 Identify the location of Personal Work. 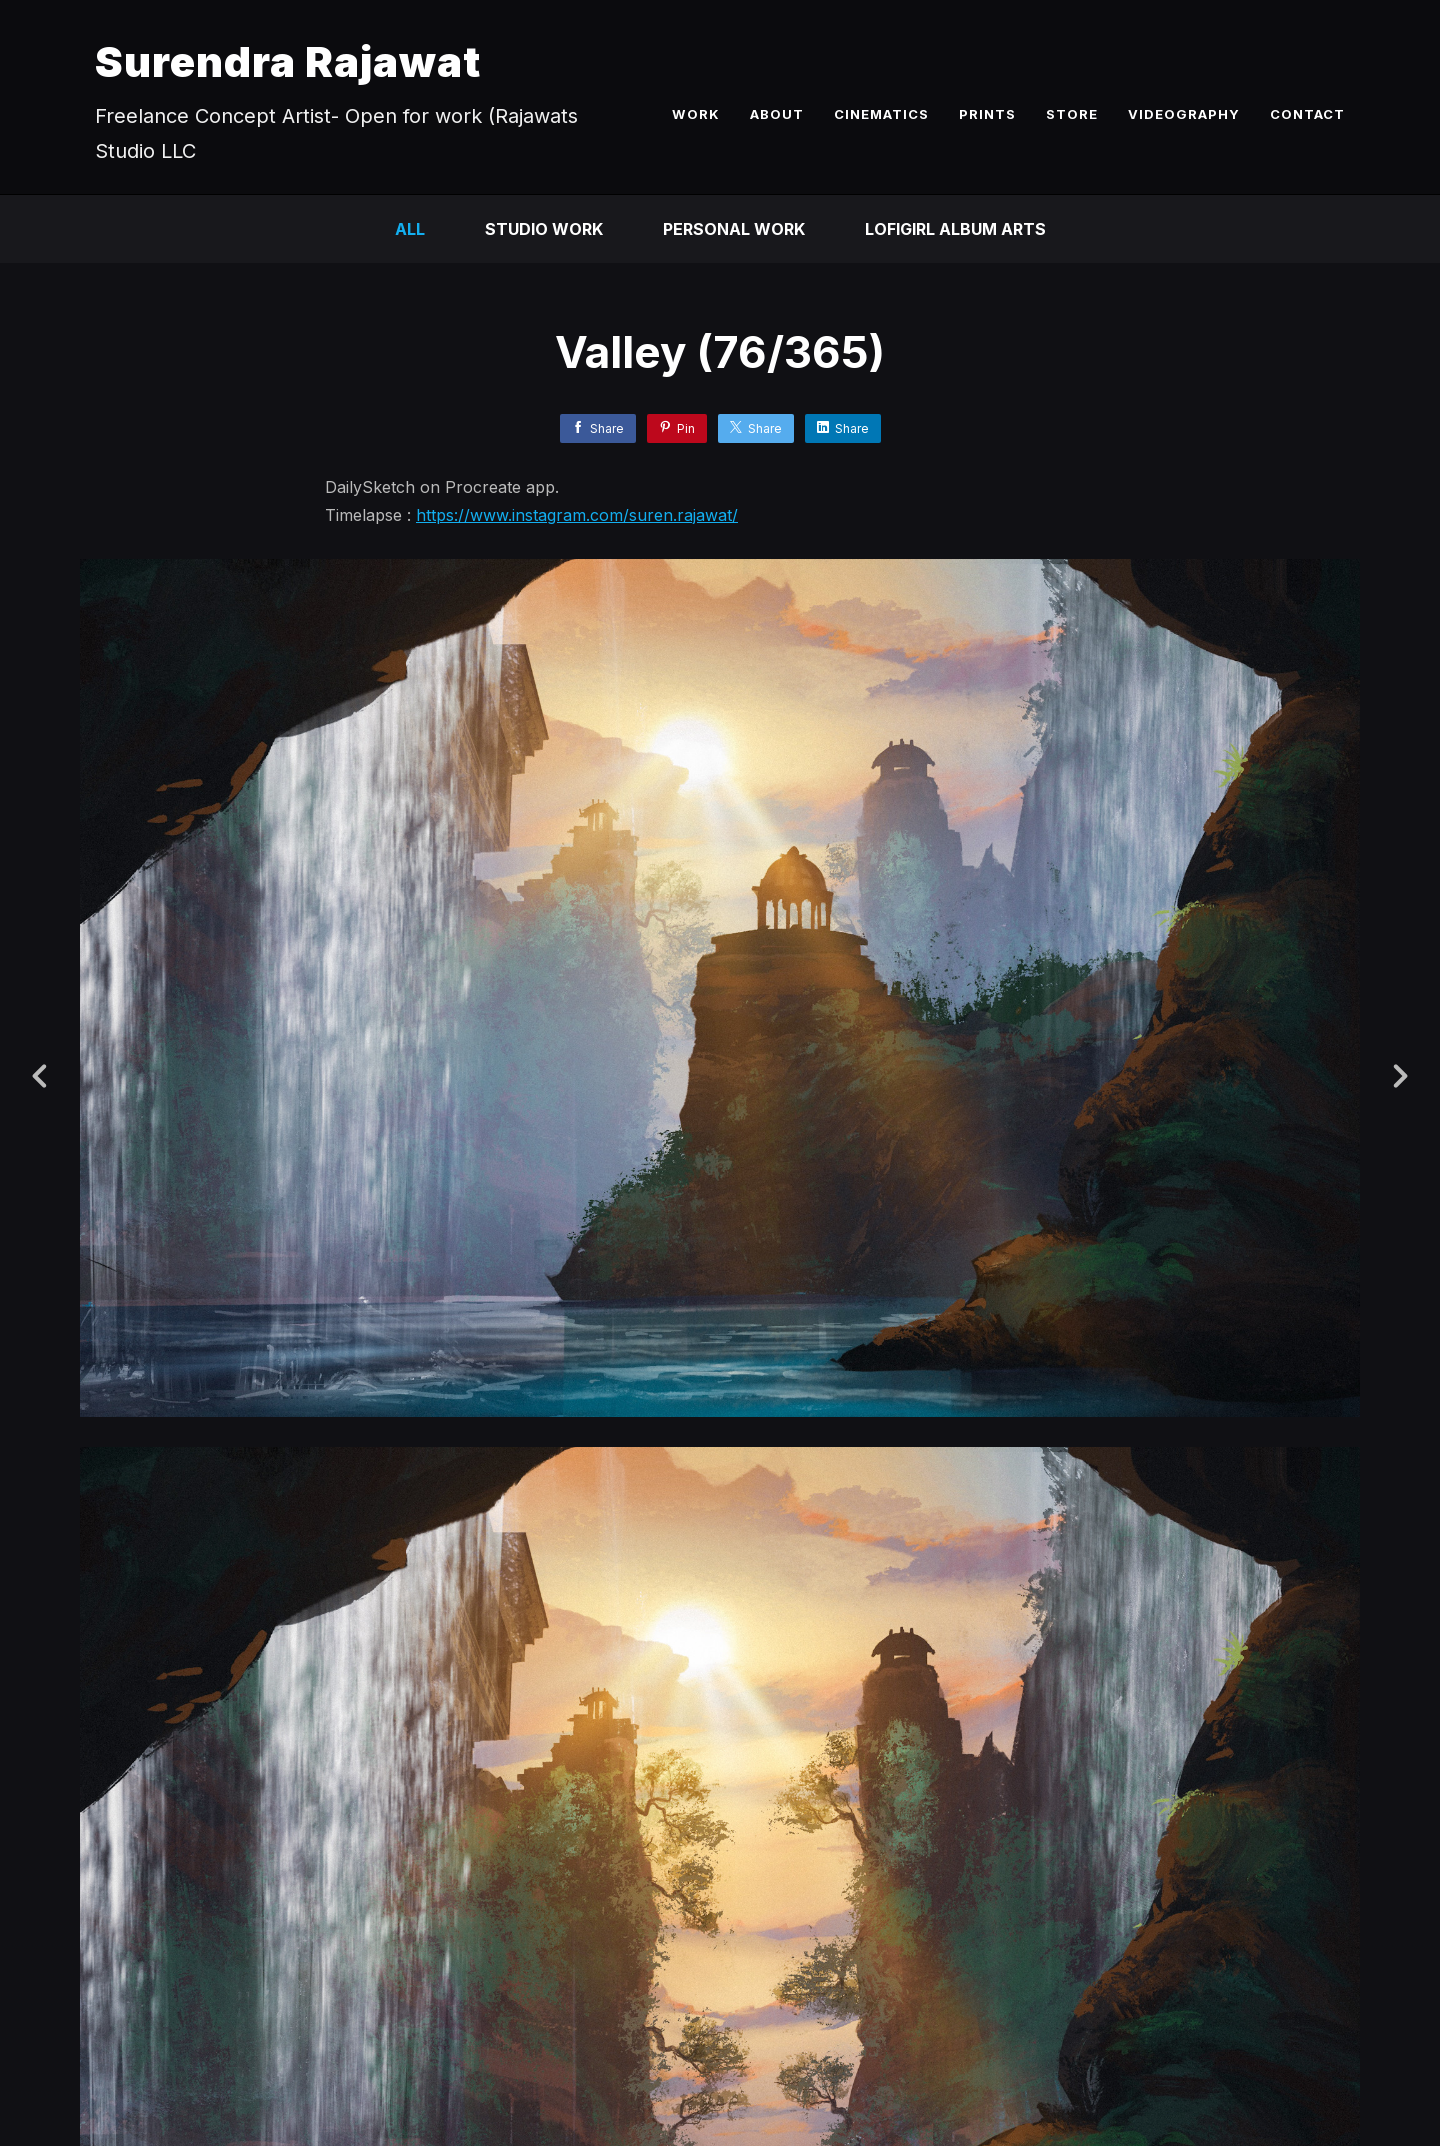
(734, 229).